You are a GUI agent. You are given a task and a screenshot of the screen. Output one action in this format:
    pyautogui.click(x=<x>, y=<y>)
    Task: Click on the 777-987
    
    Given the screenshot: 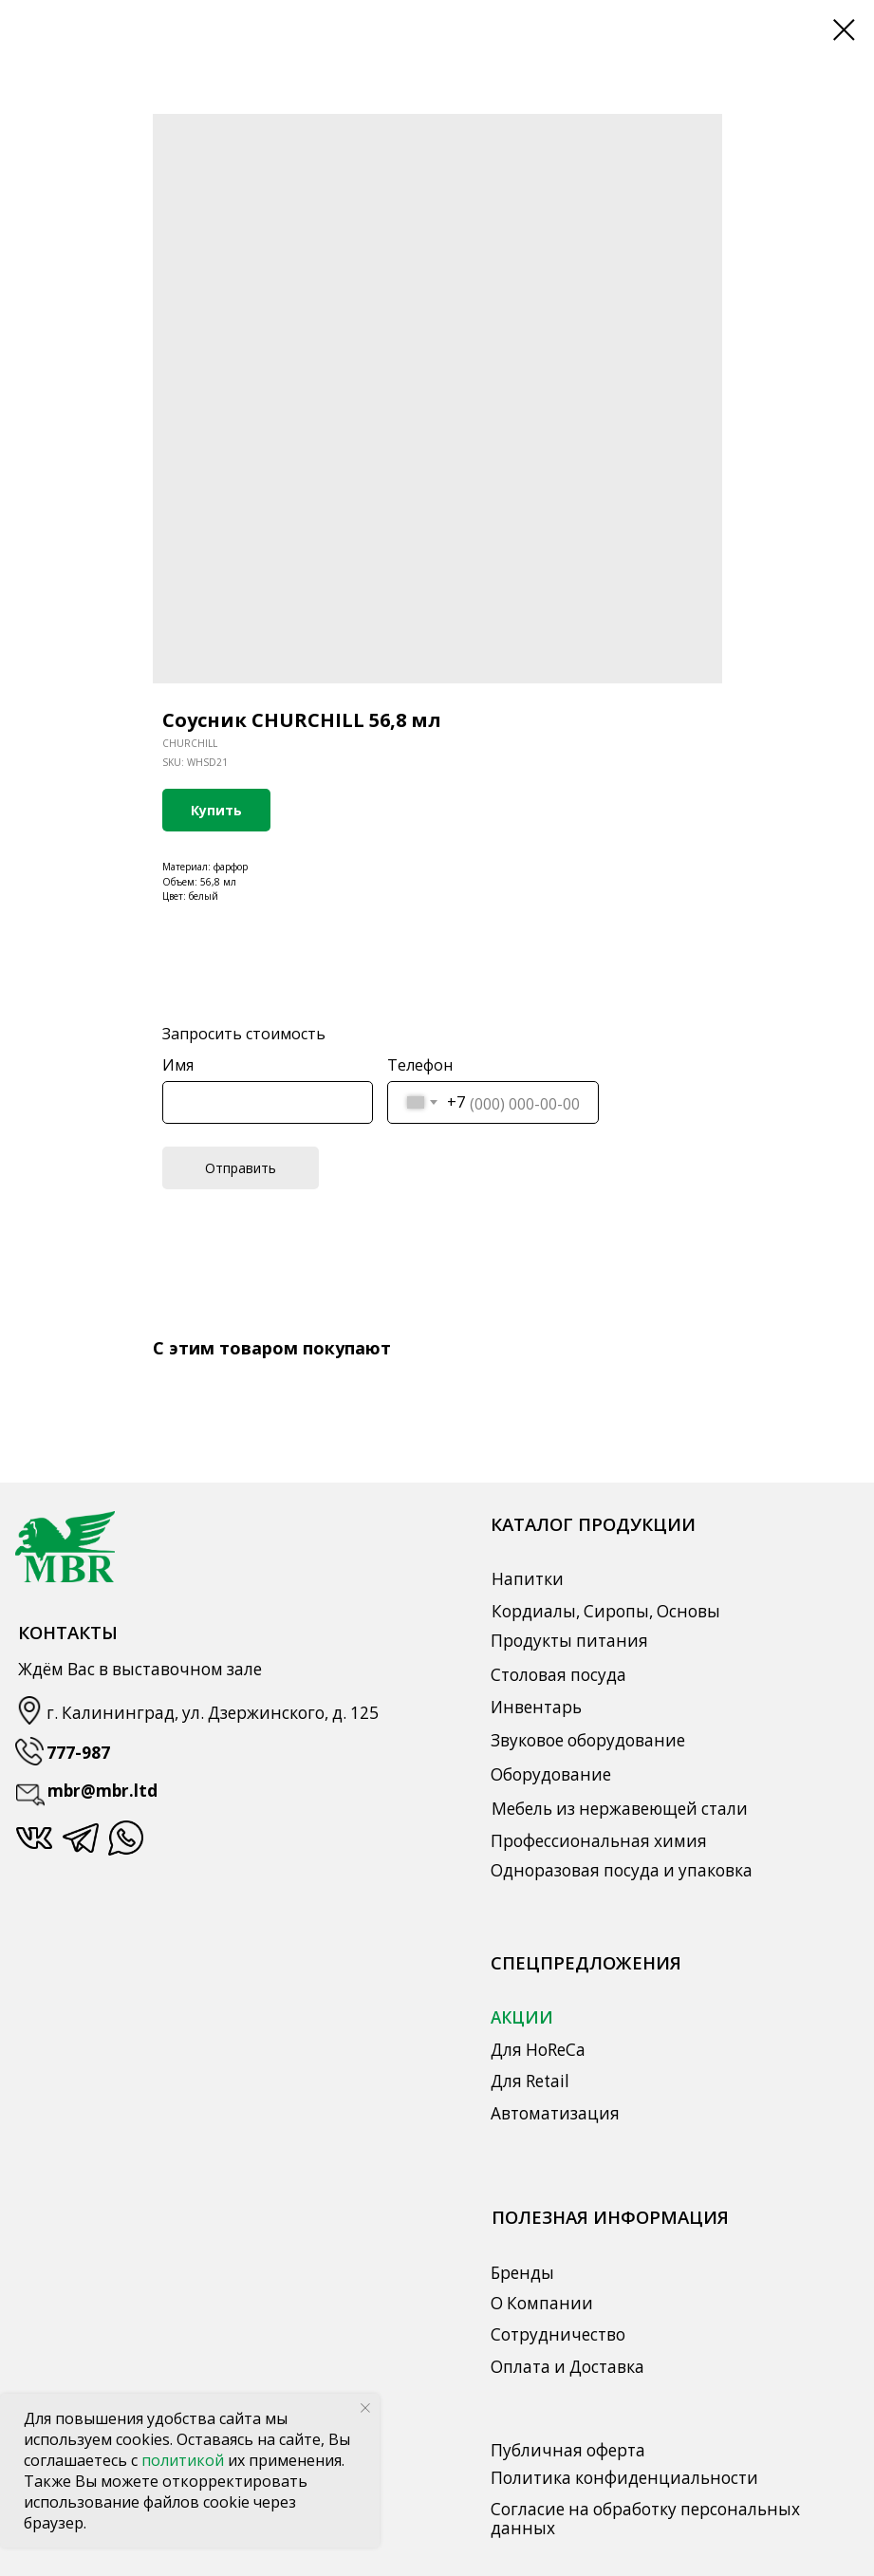 What is the action you would take?
    pyautogui.click(x=78, y=1753)
    